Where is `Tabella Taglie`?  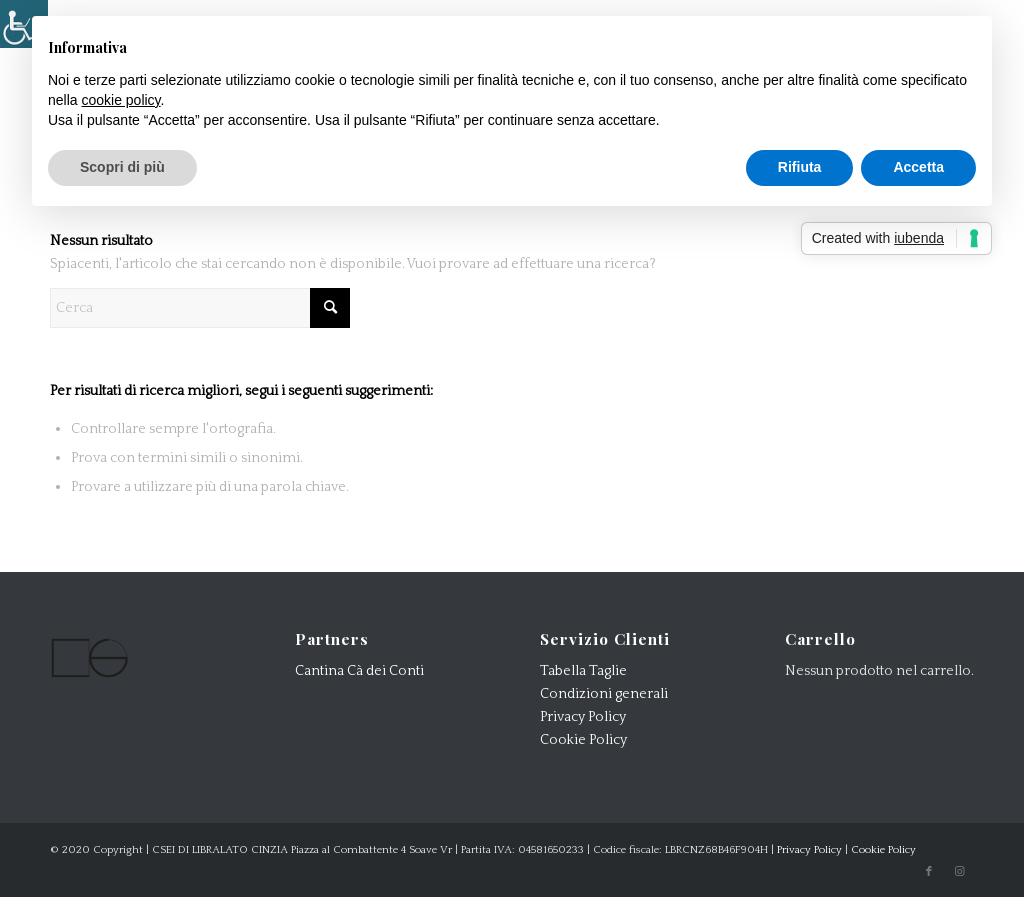 Tabella Taglie is located at coordinates (583, 671).